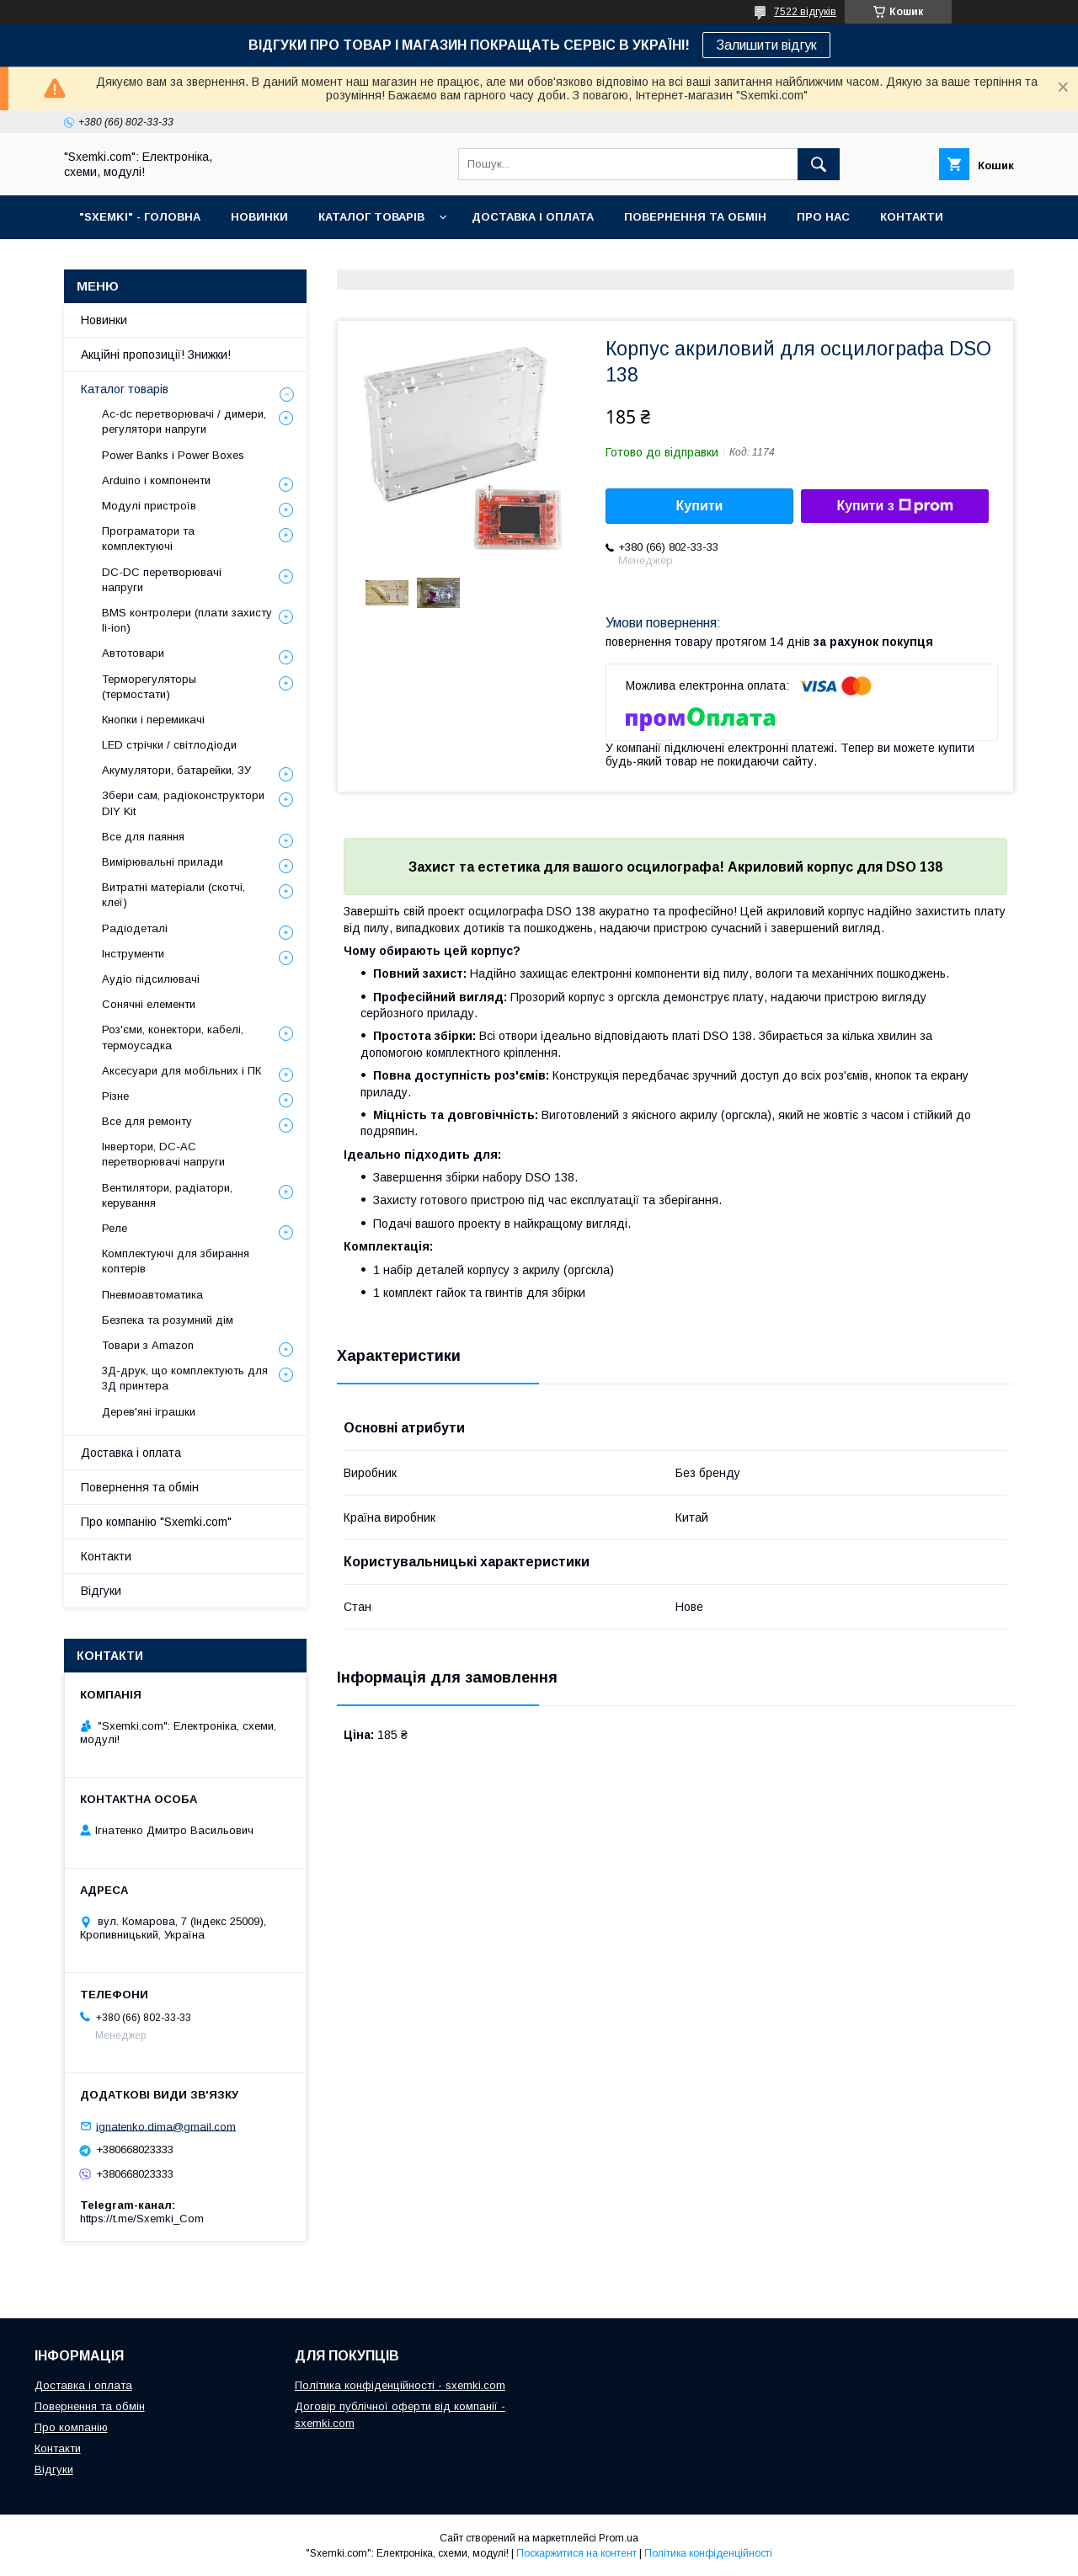 This screenshot has width=1078, height=2576. Describe the element at coordinates (156, 480) in the screenshot. I see `Arduino і компоненти` at that location.